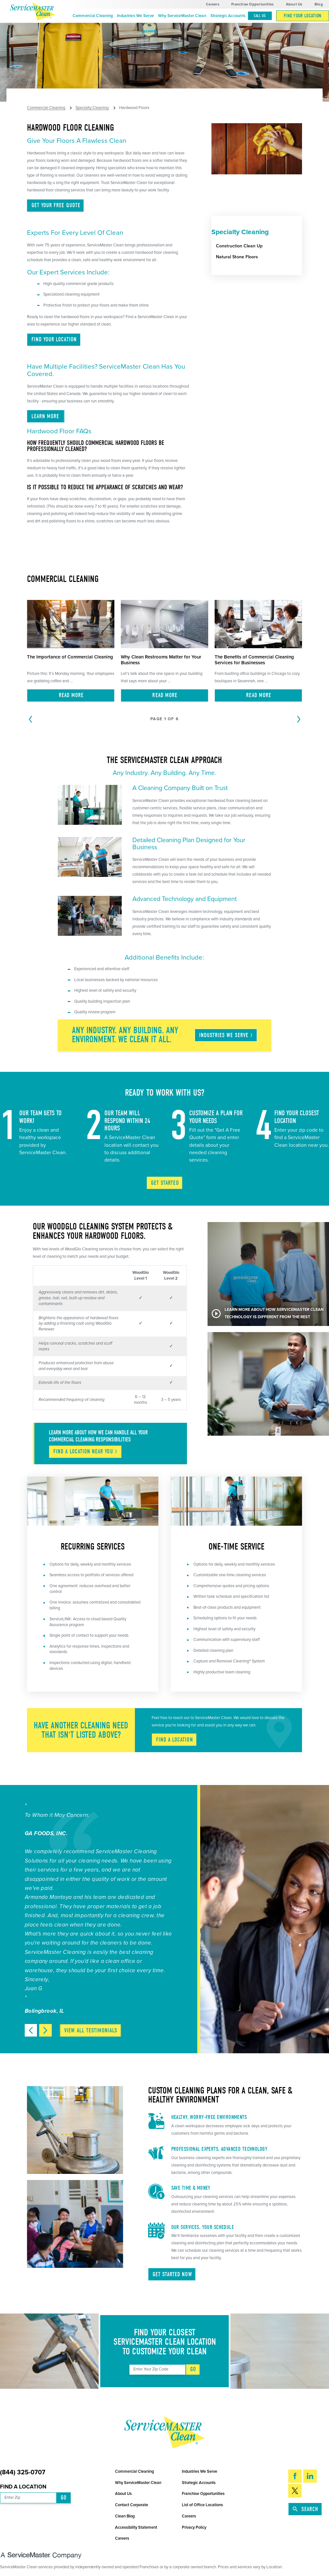 The image size is (329, 2576). I want to click on Why ServiceMaster Clean, so click(182, 15).